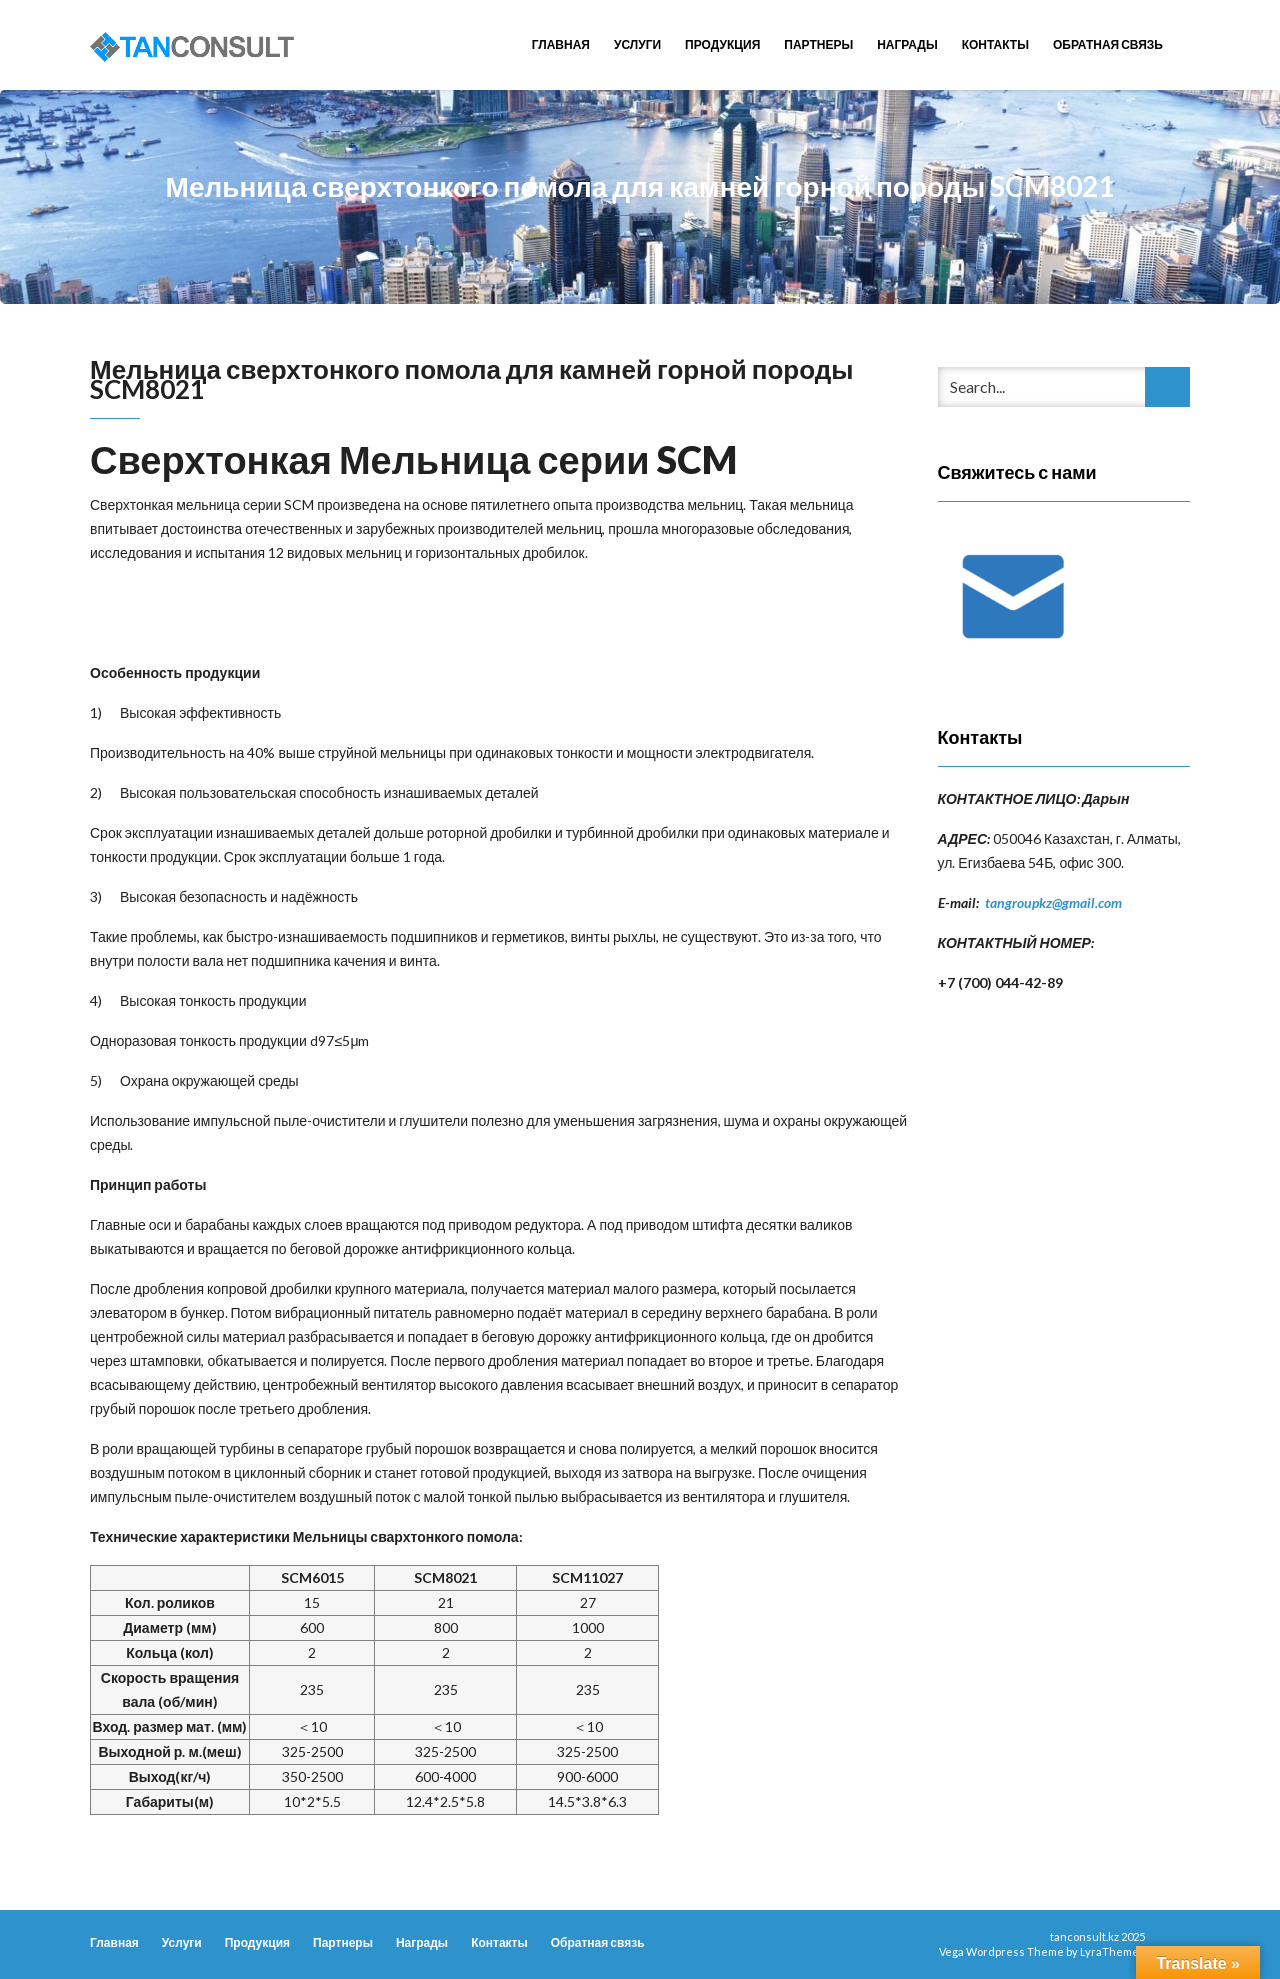 This screenshot has width=1280, height=1979. Describe the element at coordinates (907, 44) in the screenshot. I see `Награды` at that location.